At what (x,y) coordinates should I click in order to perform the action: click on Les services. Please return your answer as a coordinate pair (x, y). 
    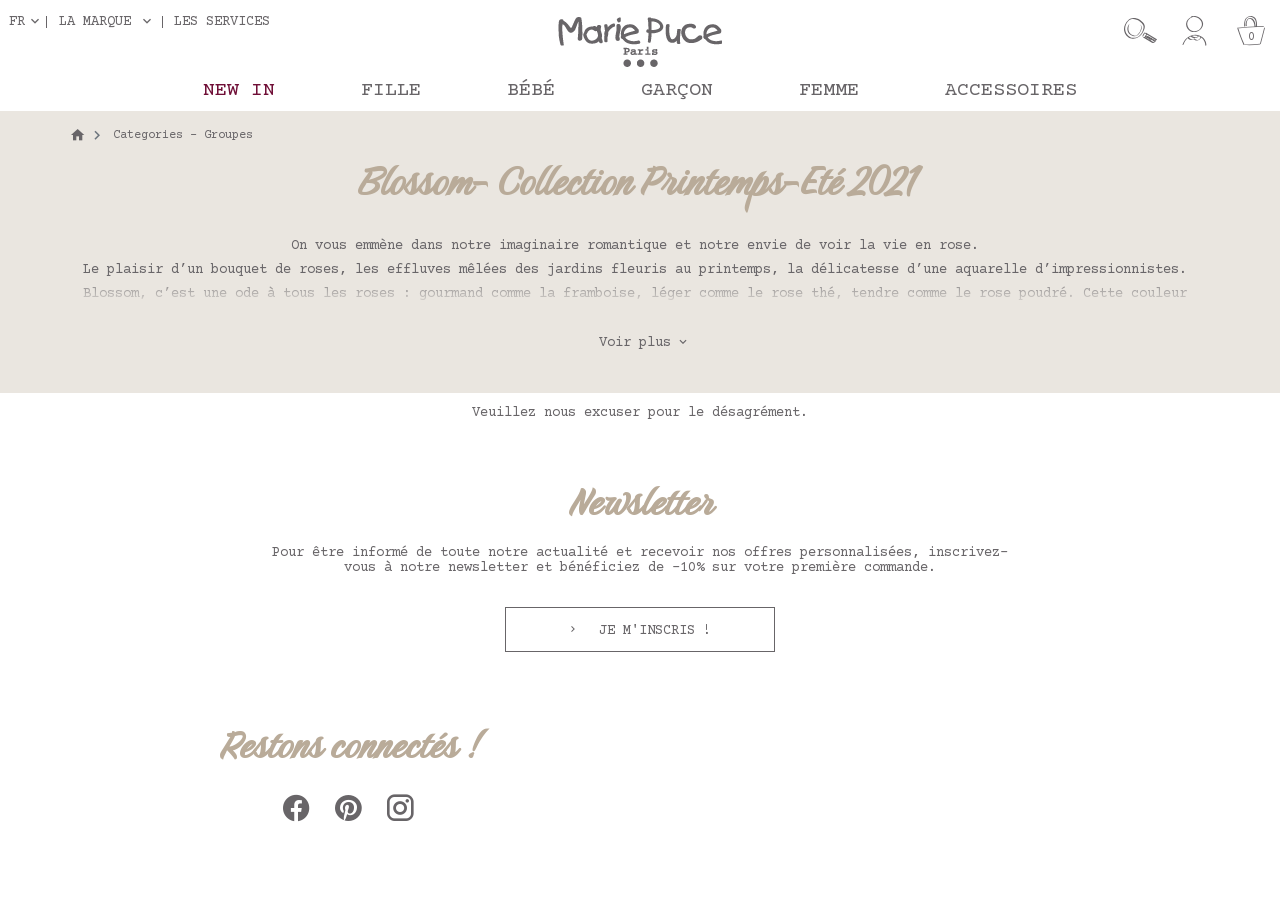
    Looking at the image, I should click on (222, 21).